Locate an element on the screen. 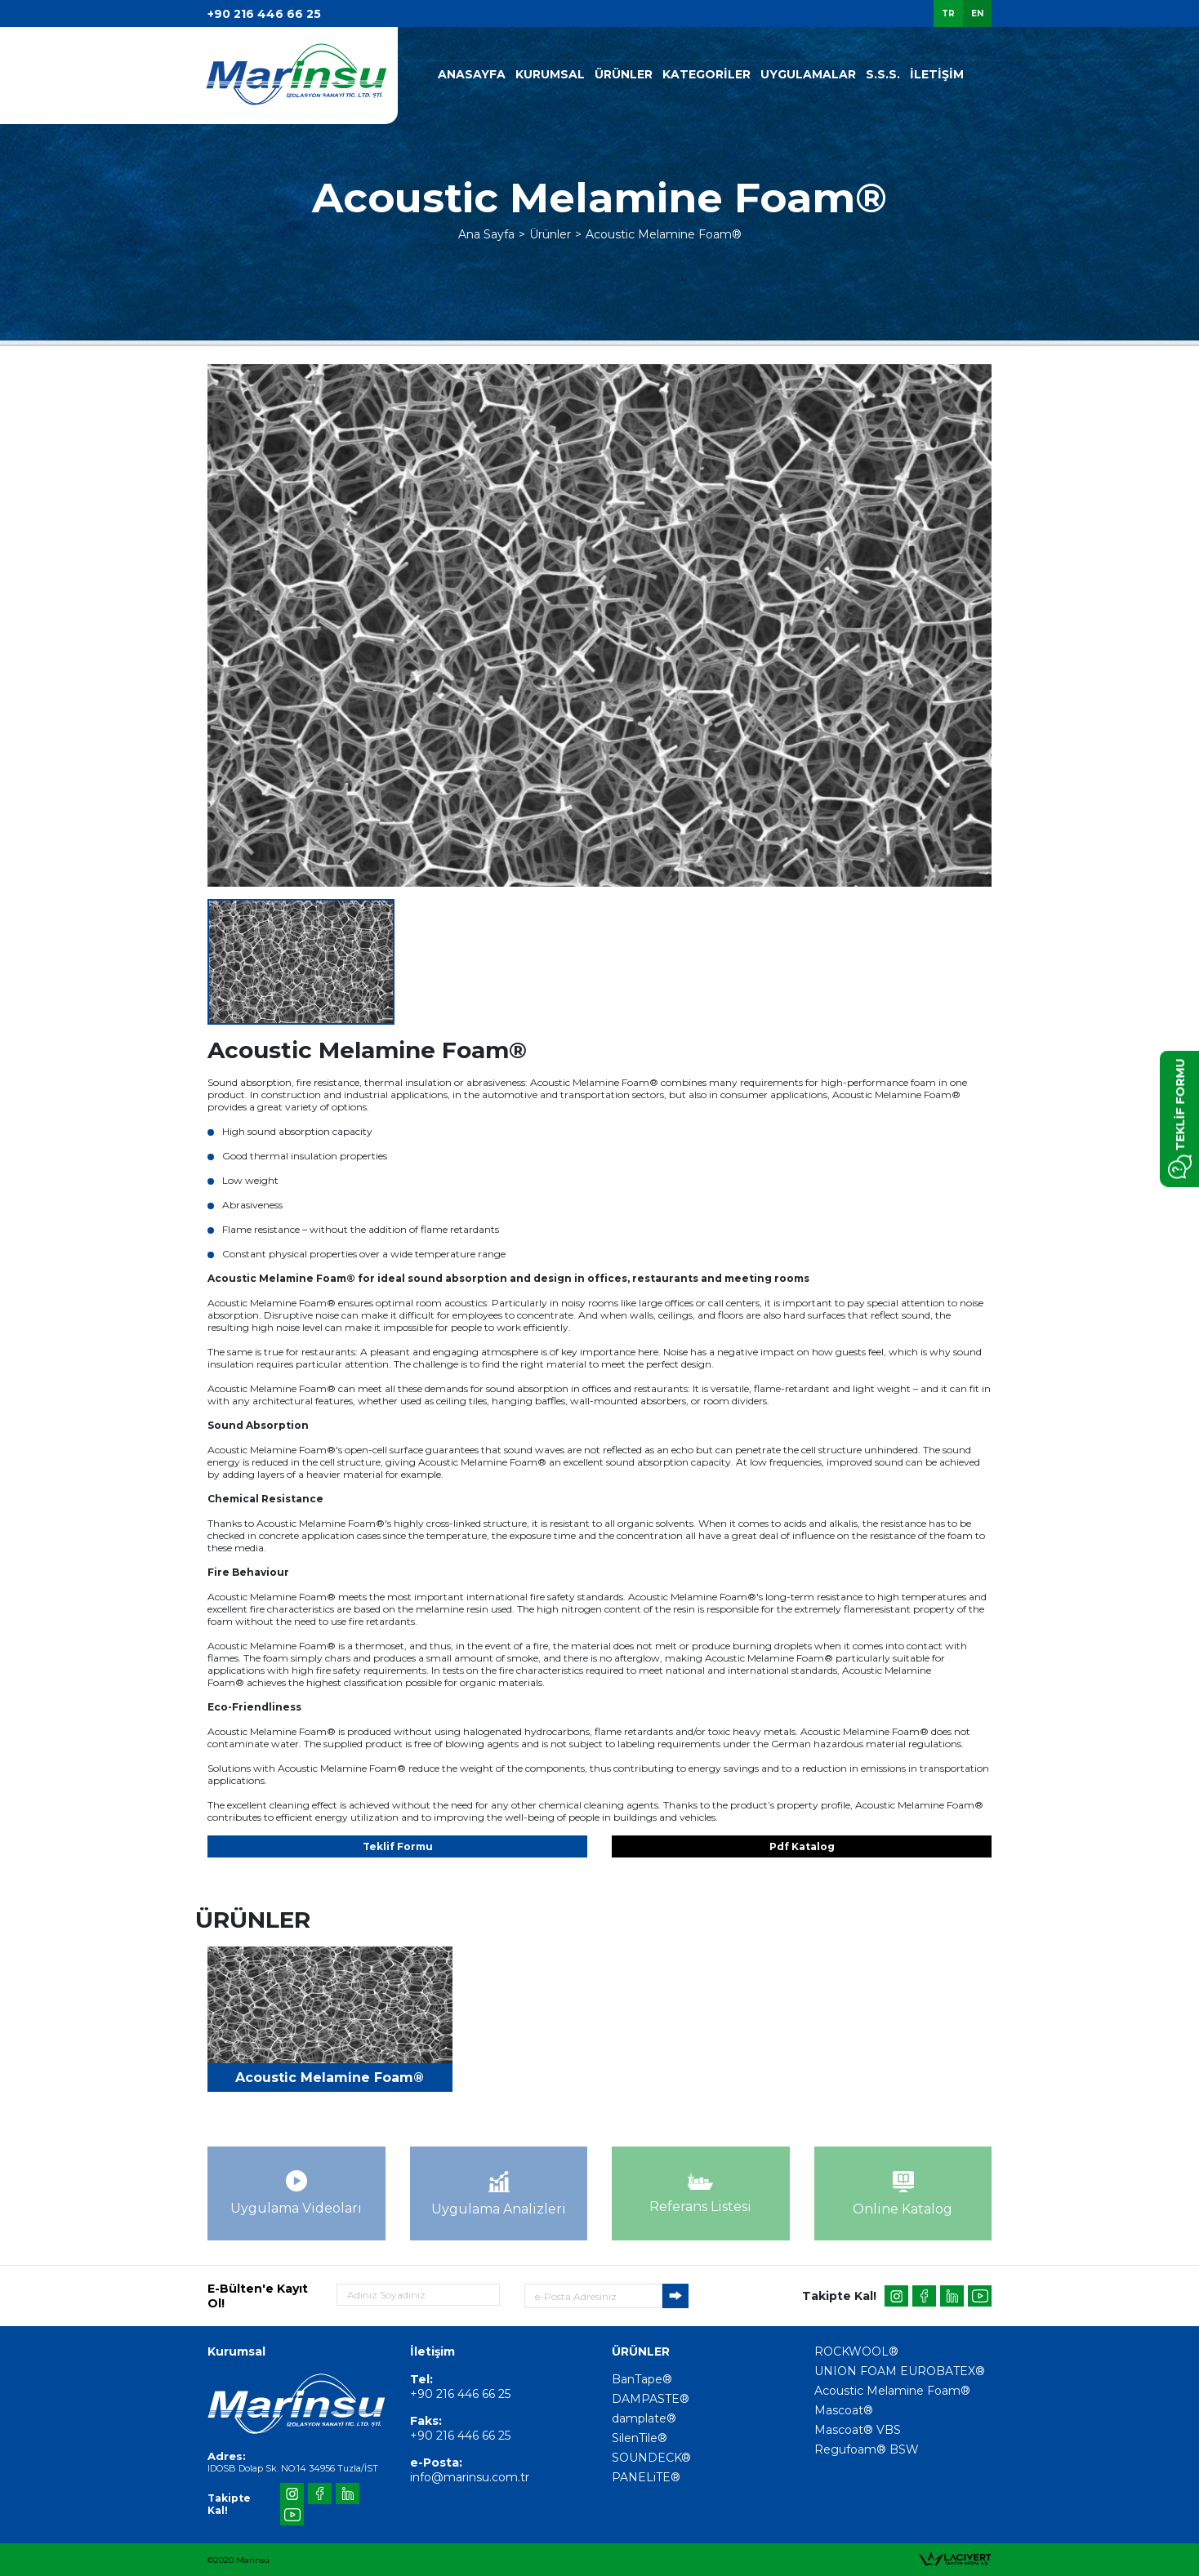 The image size is (1199, 2576). damplate® is located at coordinates (644, 2418).